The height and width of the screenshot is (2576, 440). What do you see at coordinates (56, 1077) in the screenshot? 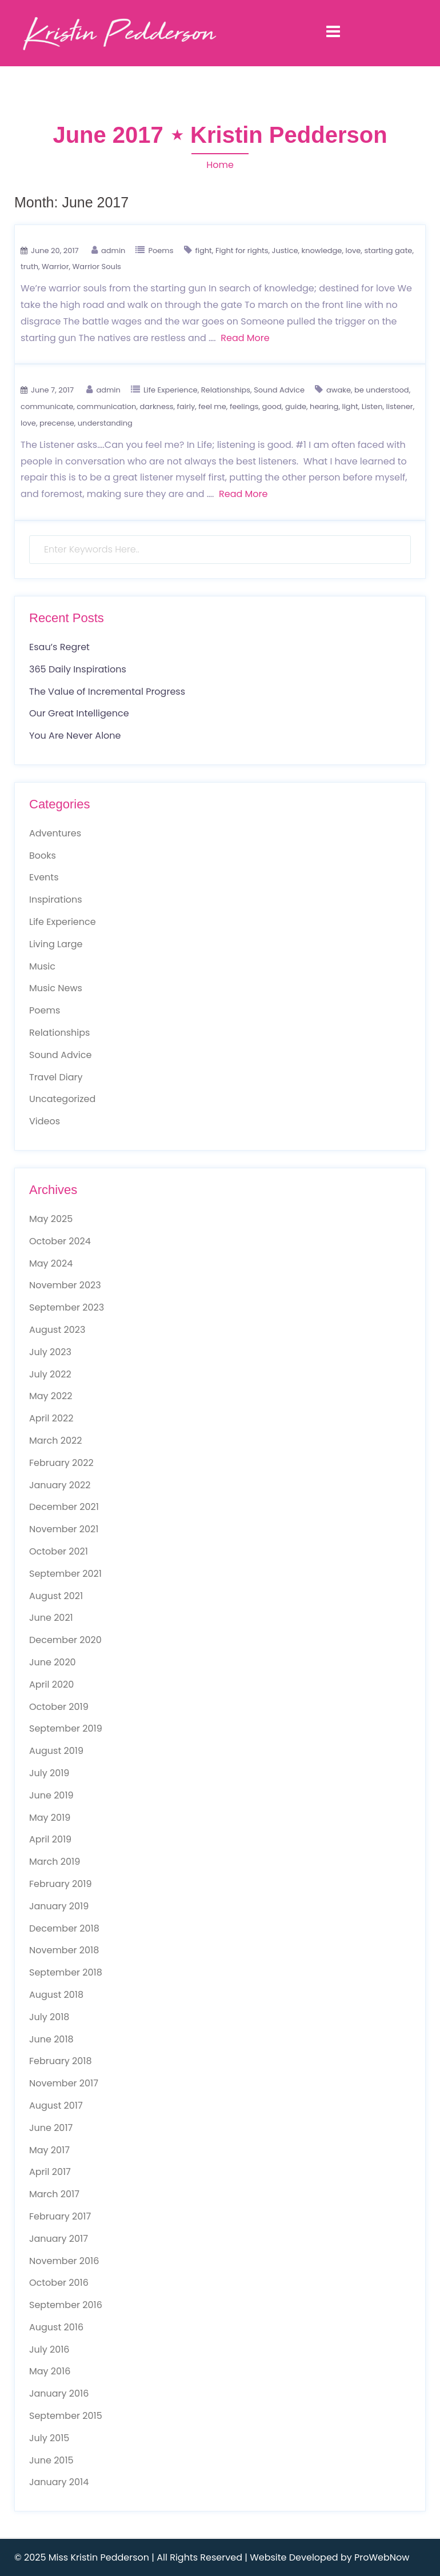
I see `Travel Diary` at bounding box center [56, 1077].